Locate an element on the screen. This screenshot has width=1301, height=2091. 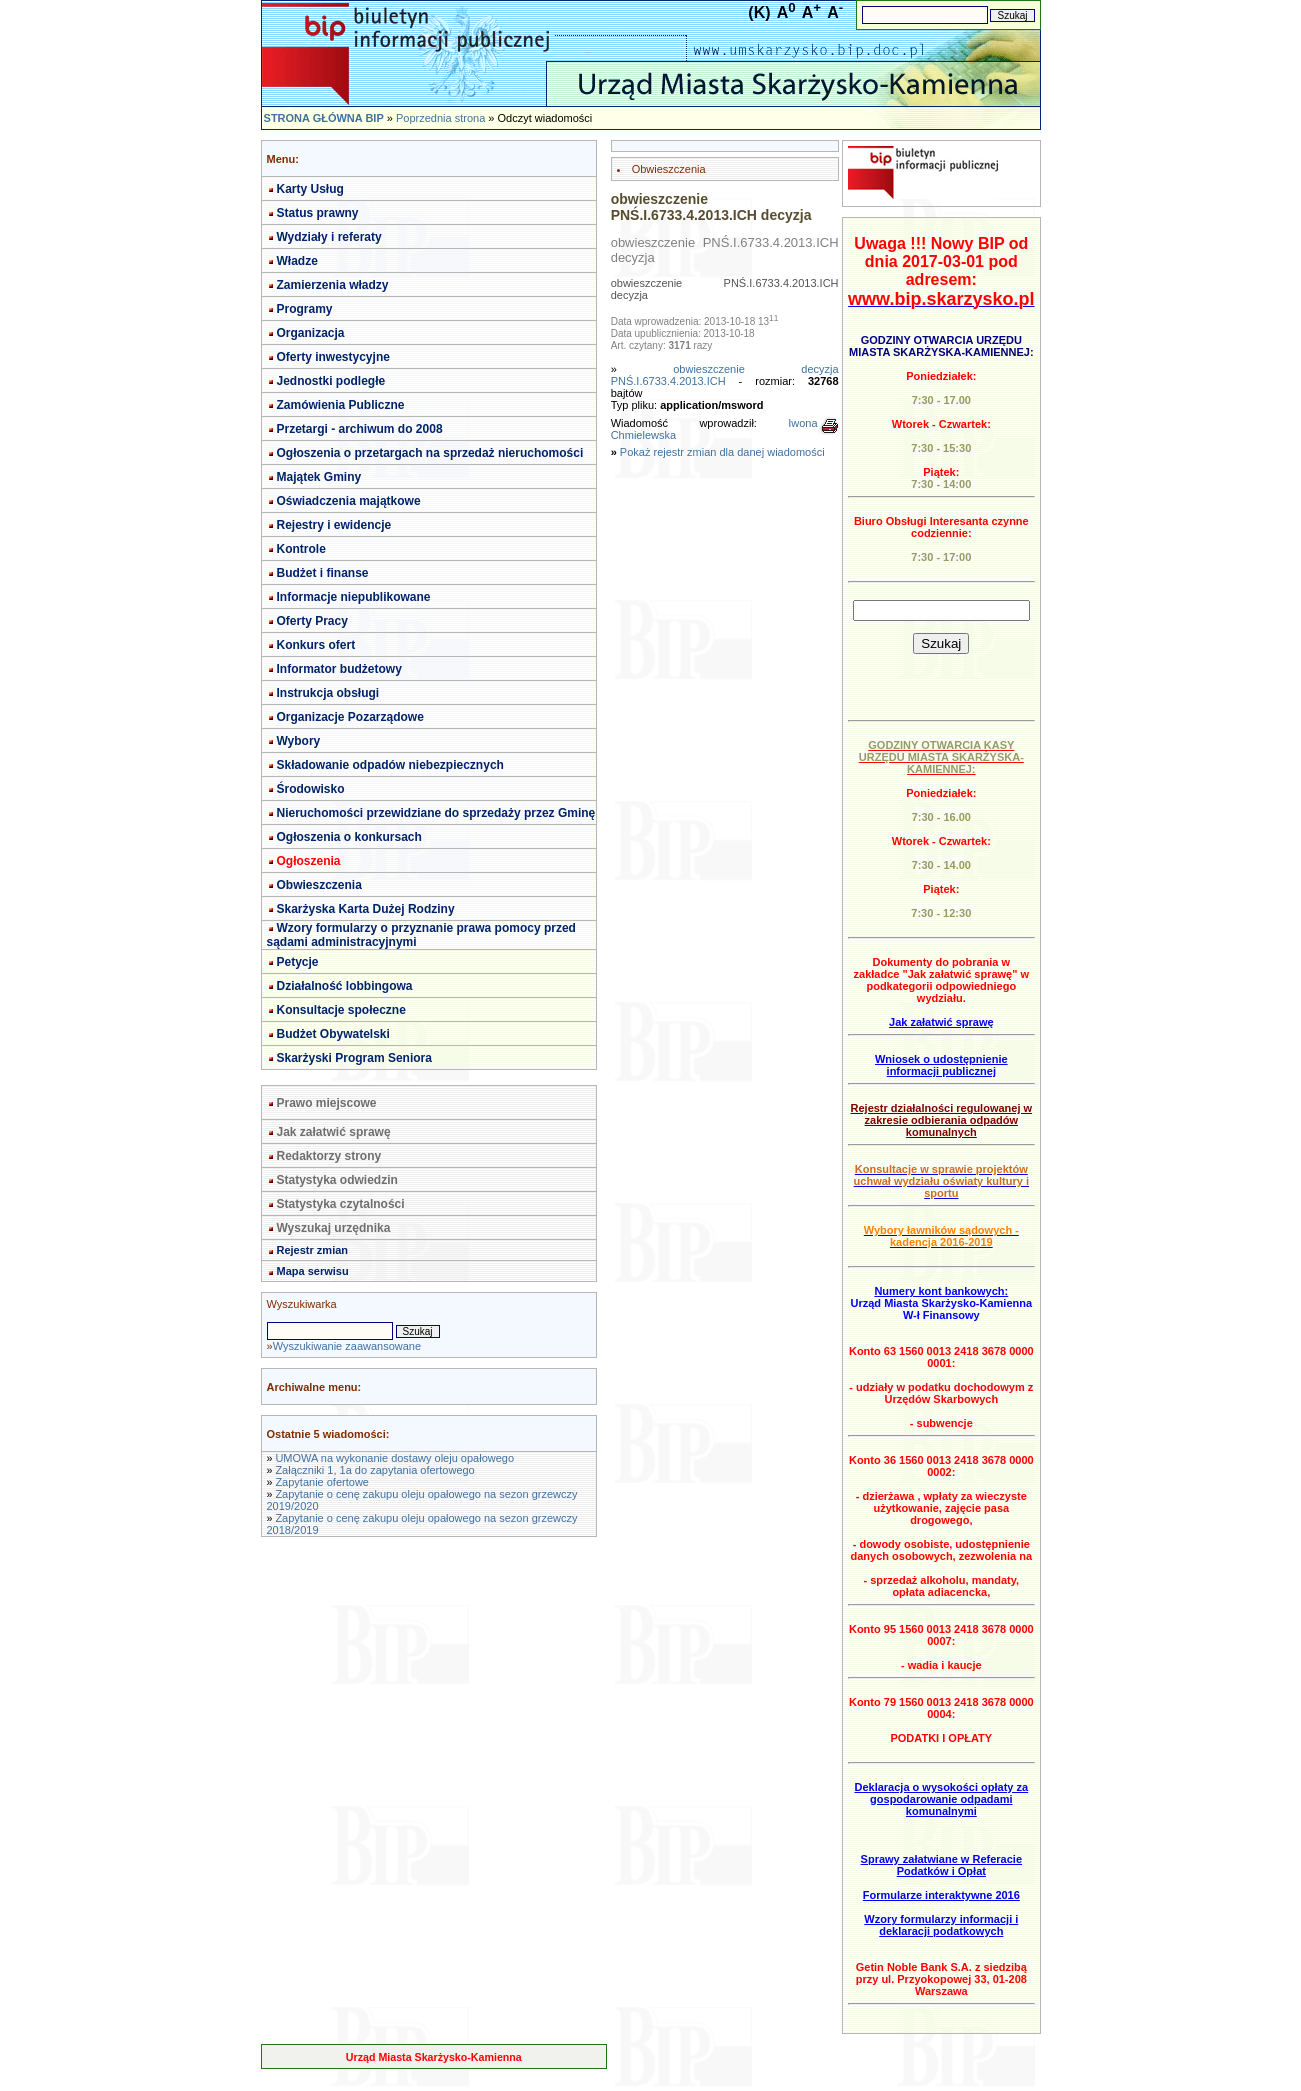
Załączniki 1, 1a do zapytania ofertowego is located at coordinates (374, 1470).